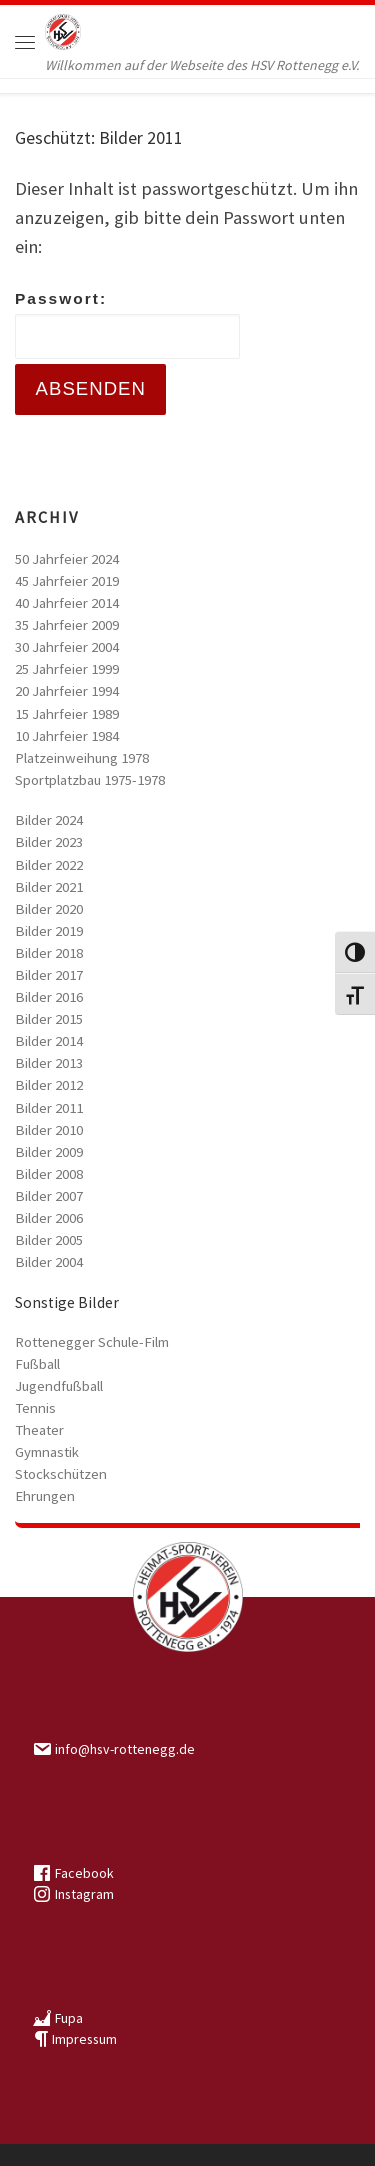 The image size is (375, 2166). What do you see at coordinates (67, 559) in the screenshot?
I see `50 Jahrfeier 2024` at bounding box center [67, 559].